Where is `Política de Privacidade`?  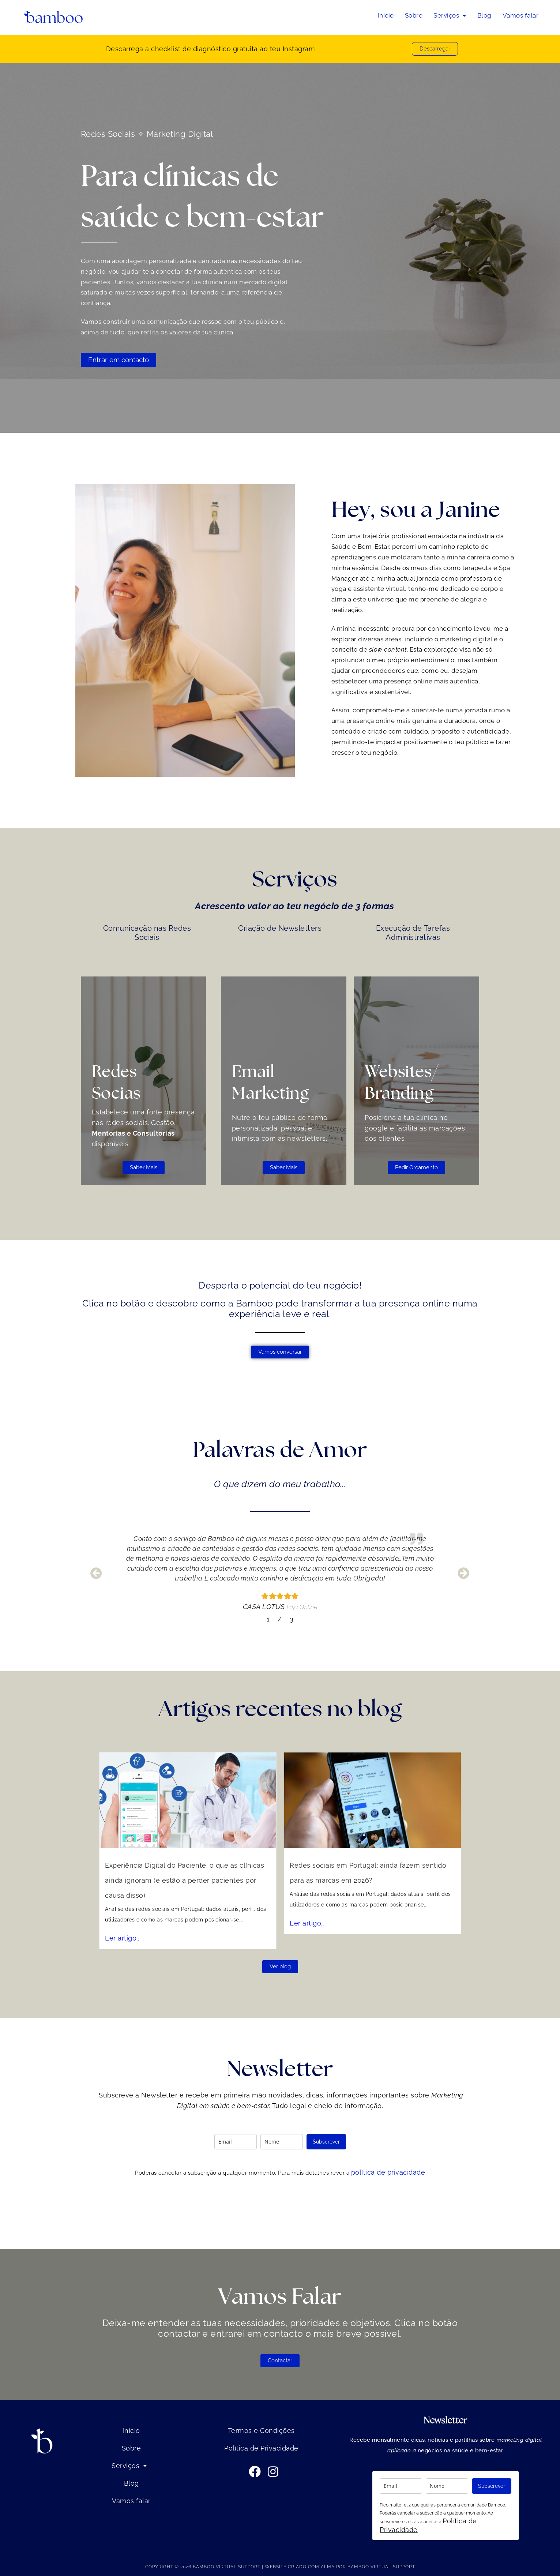
Política de Privacidade is located at coordinates (261, 2448).